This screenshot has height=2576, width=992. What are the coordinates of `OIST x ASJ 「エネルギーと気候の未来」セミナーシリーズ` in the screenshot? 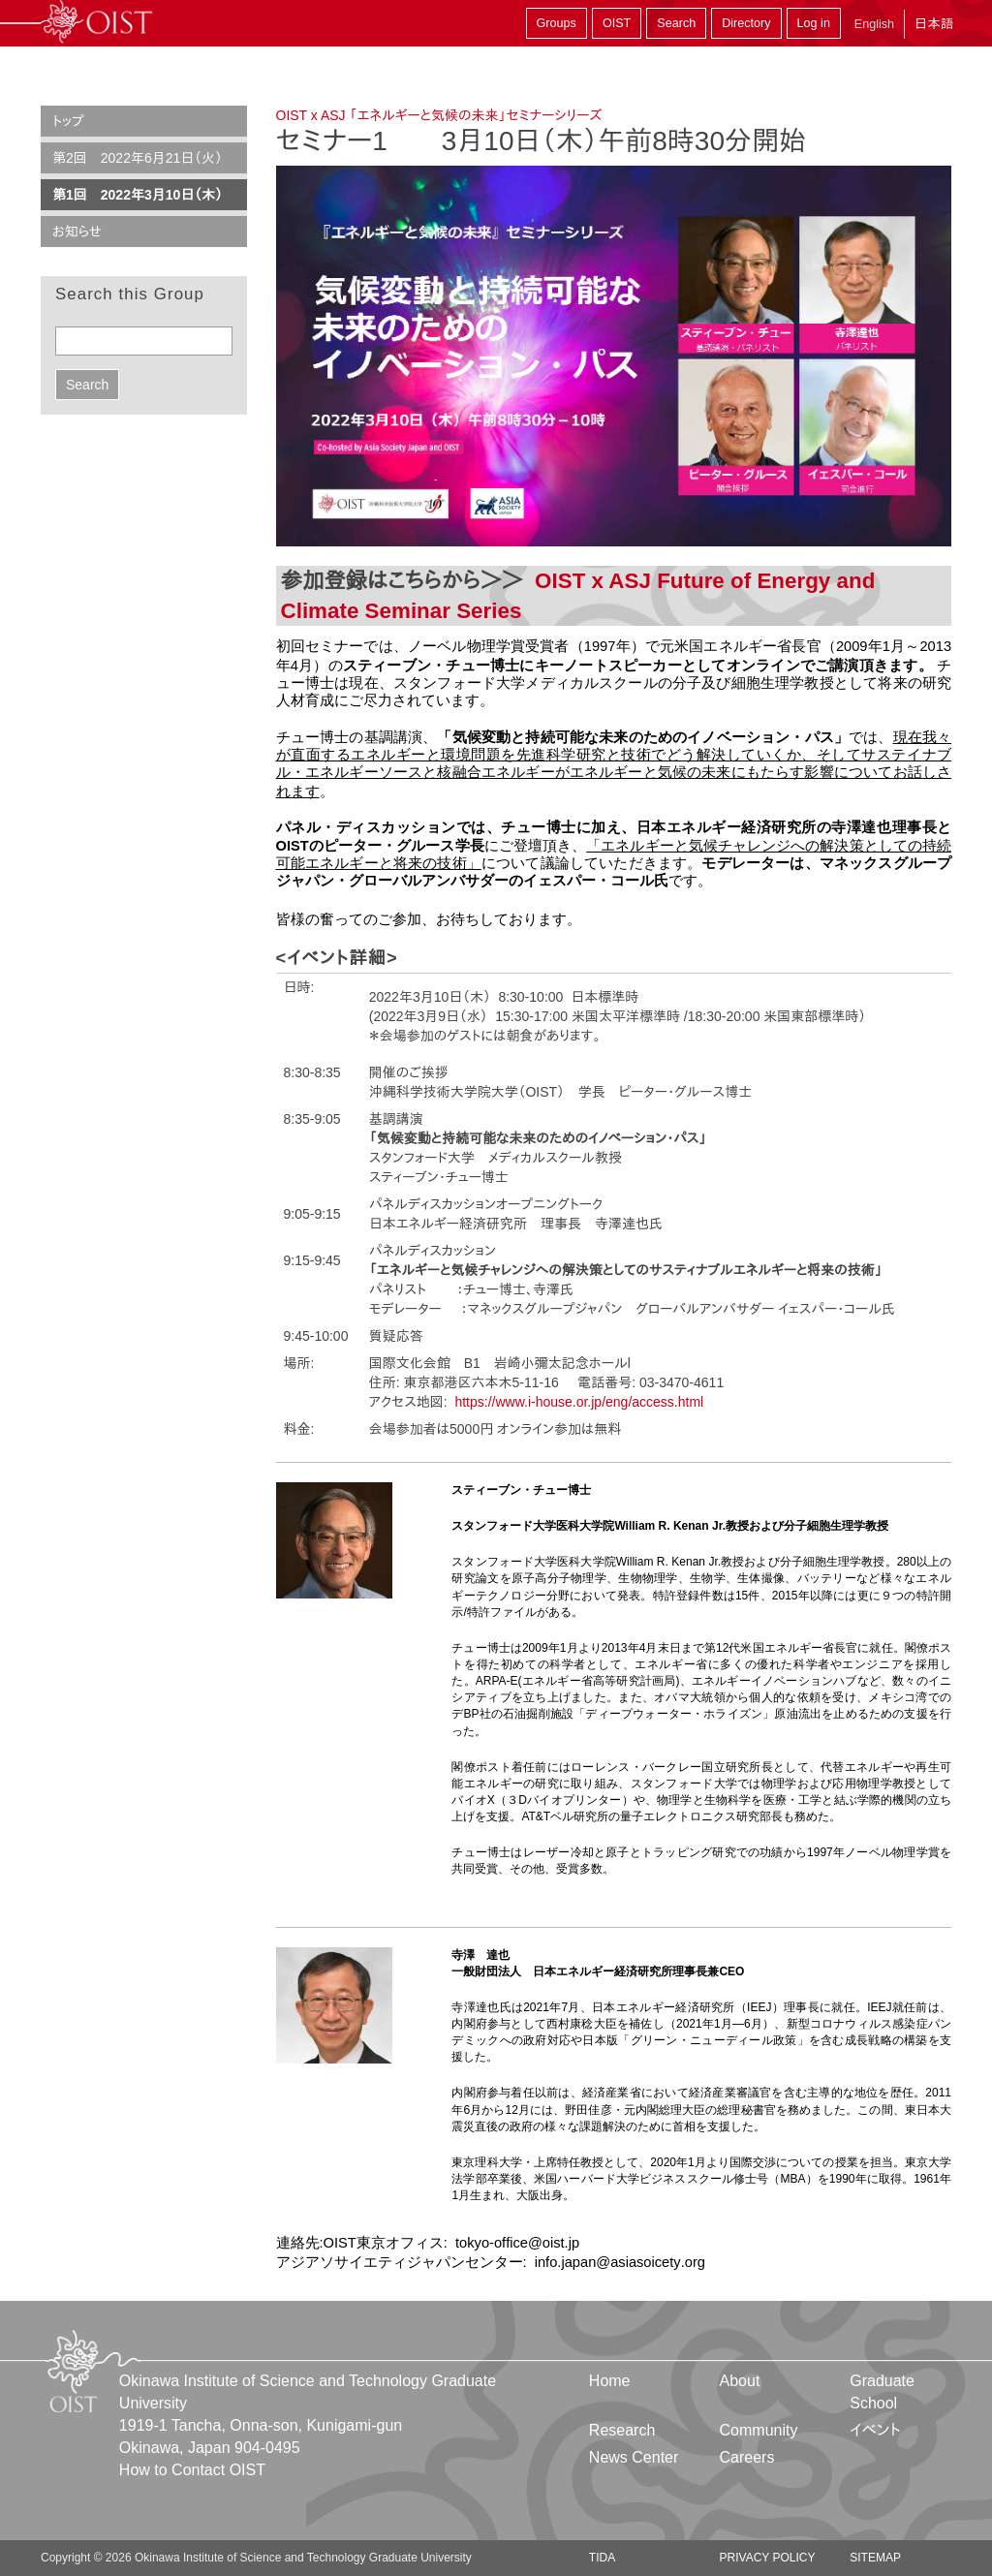 It's located at (439, 115).